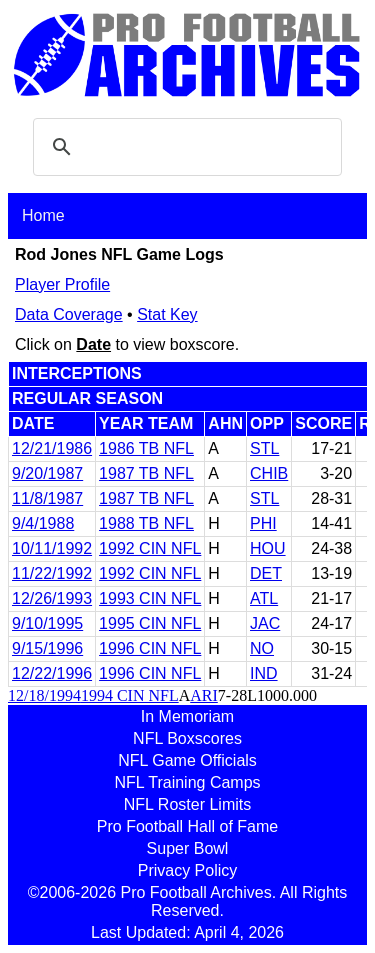 The width and height of the screenshot is (375, 953). I want to click on [search], so click(184, 147).